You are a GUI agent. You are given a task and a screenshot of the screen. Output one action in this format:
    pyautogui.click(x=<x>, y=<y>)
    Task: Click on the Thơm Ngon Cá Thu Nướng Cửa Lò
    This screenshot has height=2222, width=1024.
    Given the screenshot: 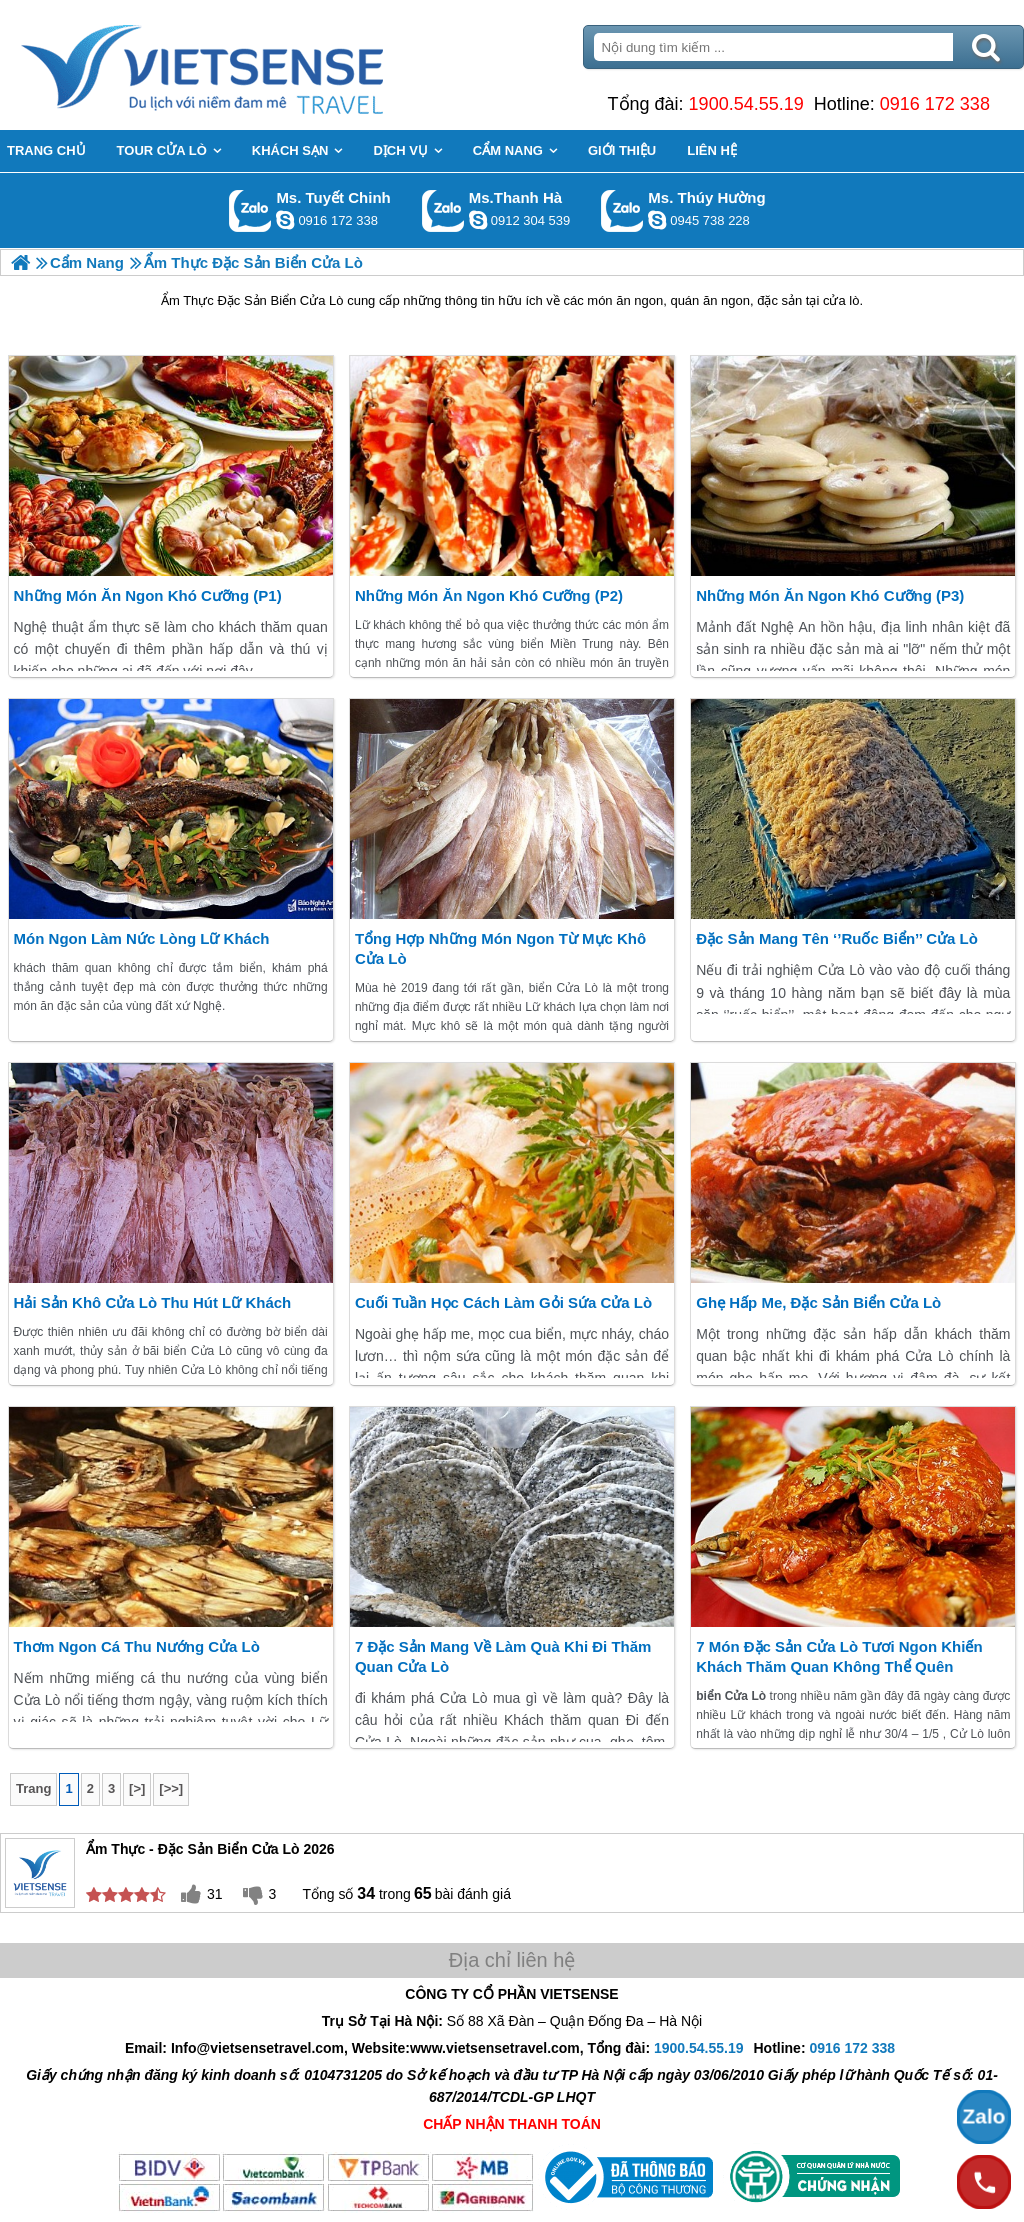 What is the action you would take?
    pyautogui.click(x=137, y=1646)
    